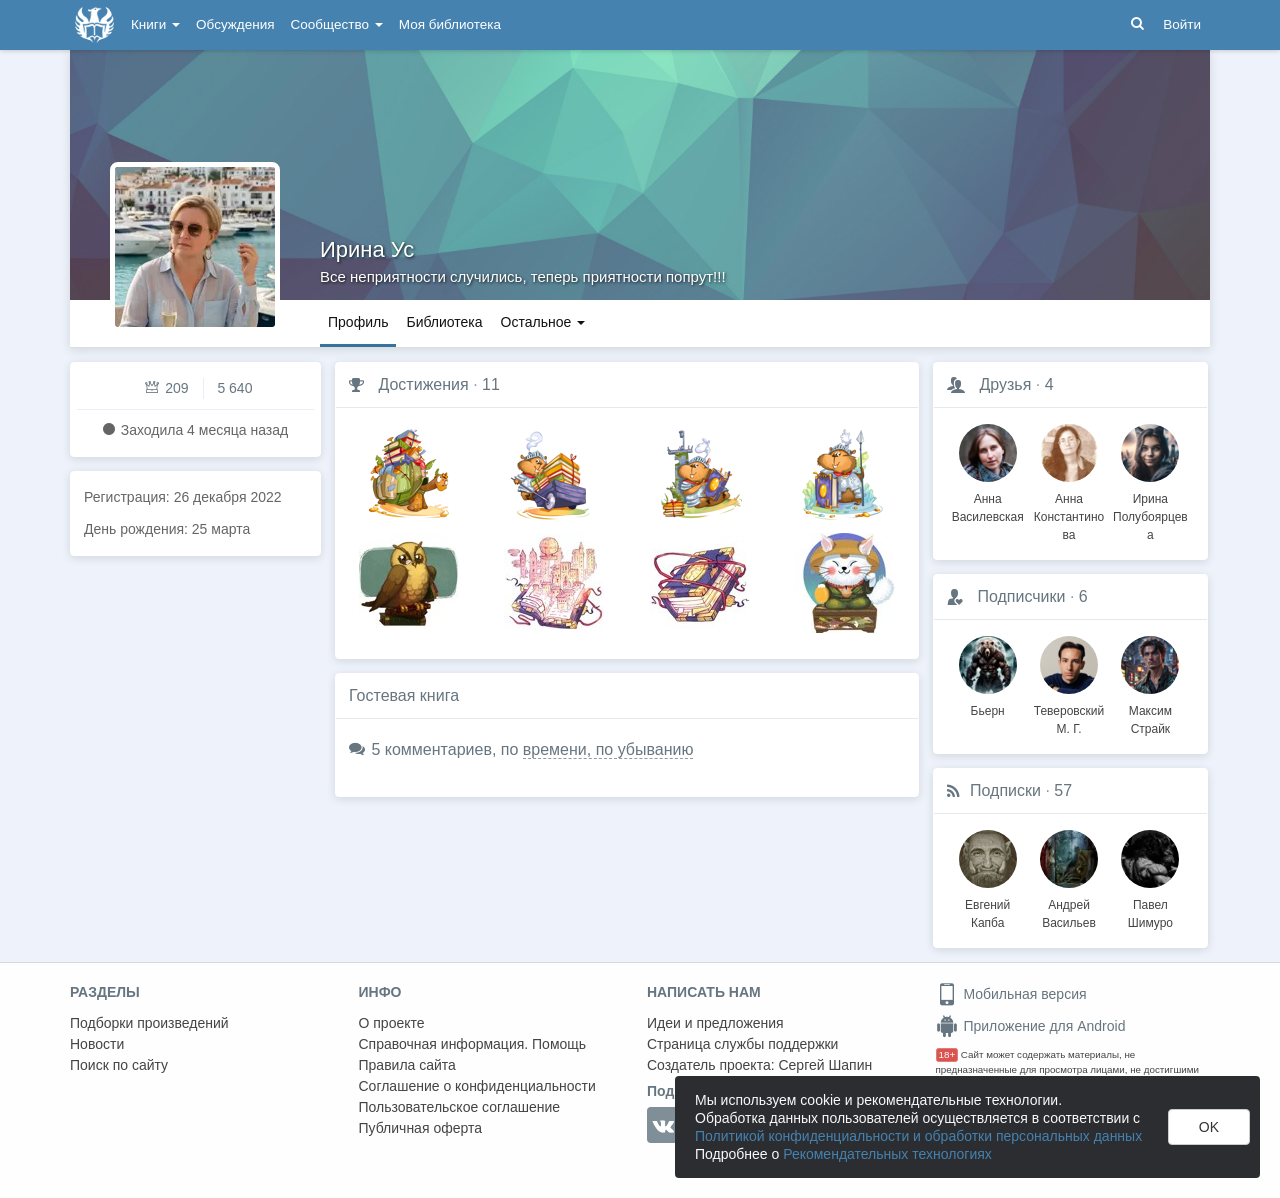 This screenshot has width=1280, height=1198. Describe the element at coordinates (97, 1044) in the screenshot. I see `Новости` at that location.